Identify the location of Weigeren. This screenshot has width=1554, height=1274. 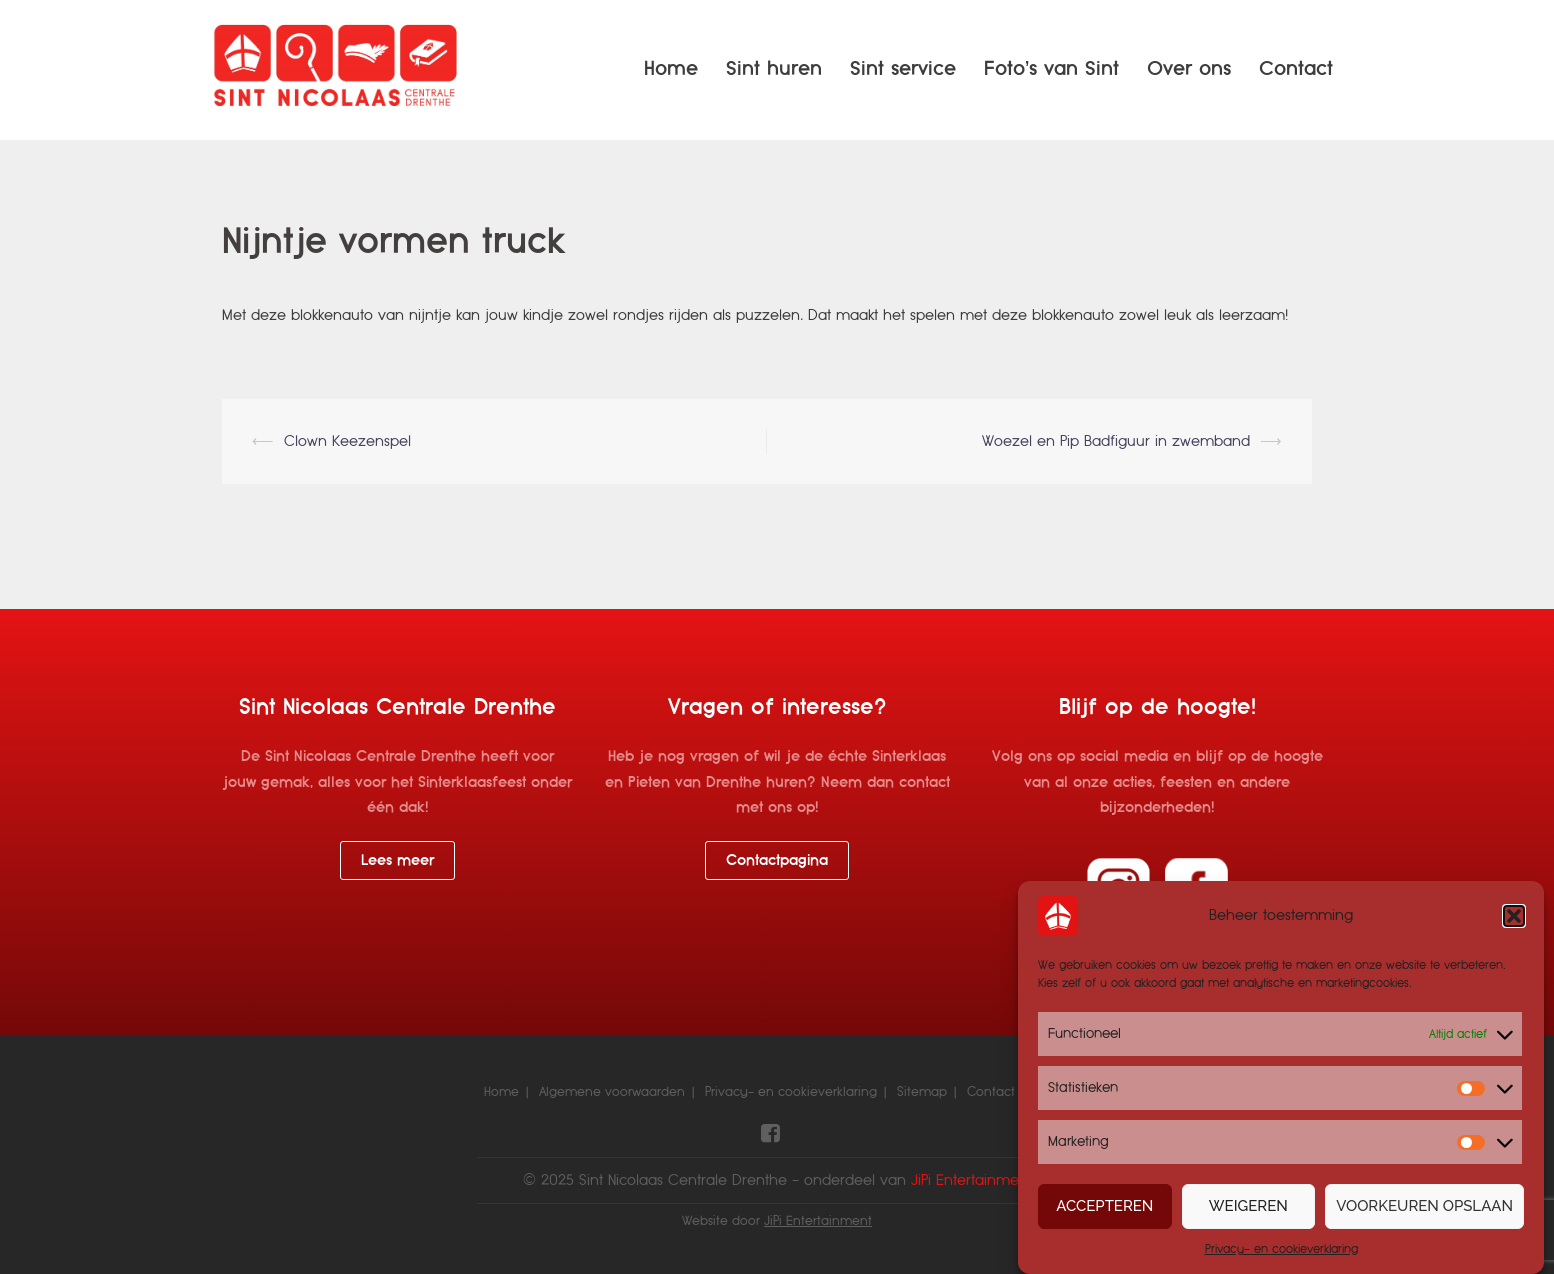
(1248, 1208).